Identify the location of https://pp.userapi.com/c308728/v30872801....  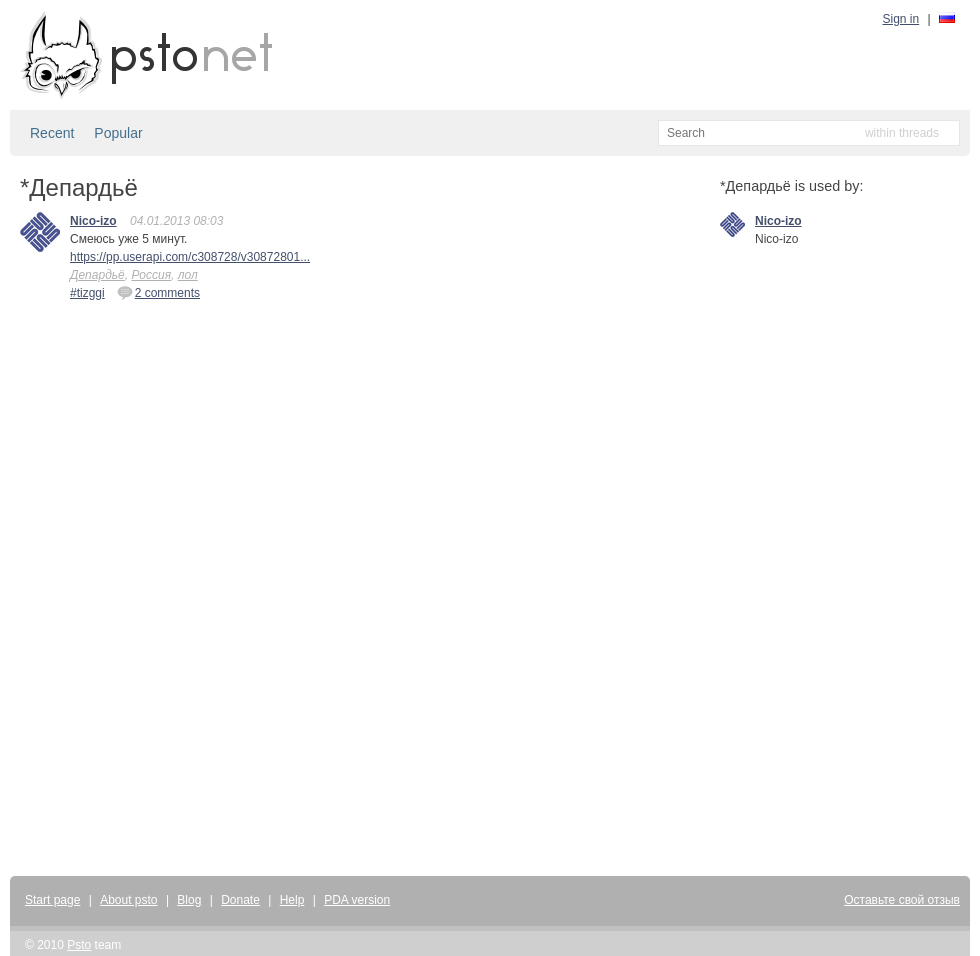
(190, 257).